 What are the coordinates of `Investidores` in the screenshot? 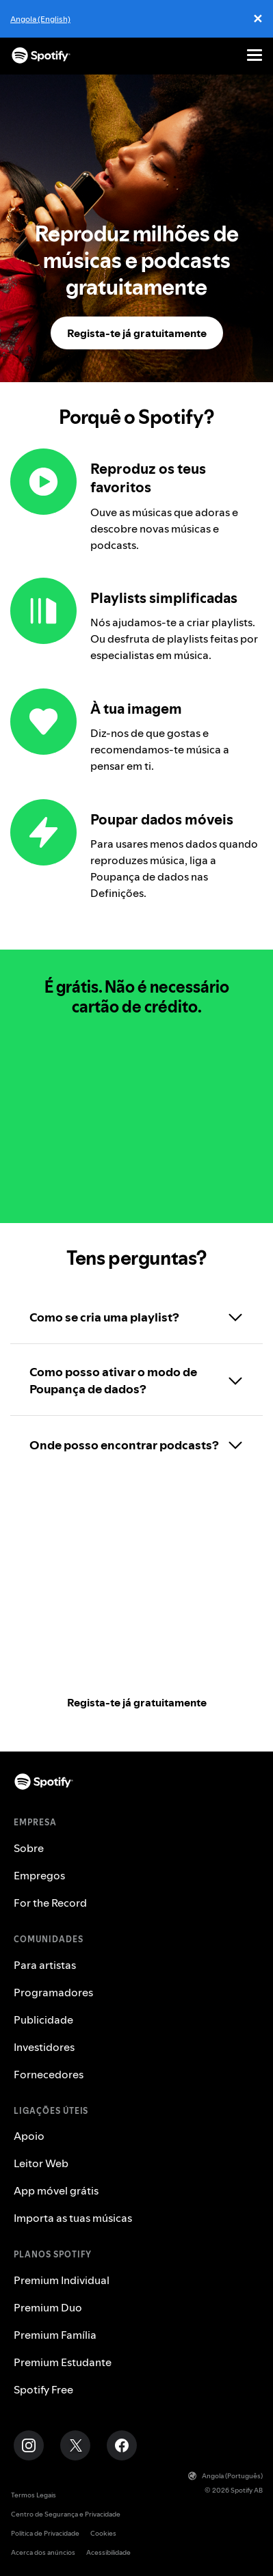 It's located at (44, 2046).